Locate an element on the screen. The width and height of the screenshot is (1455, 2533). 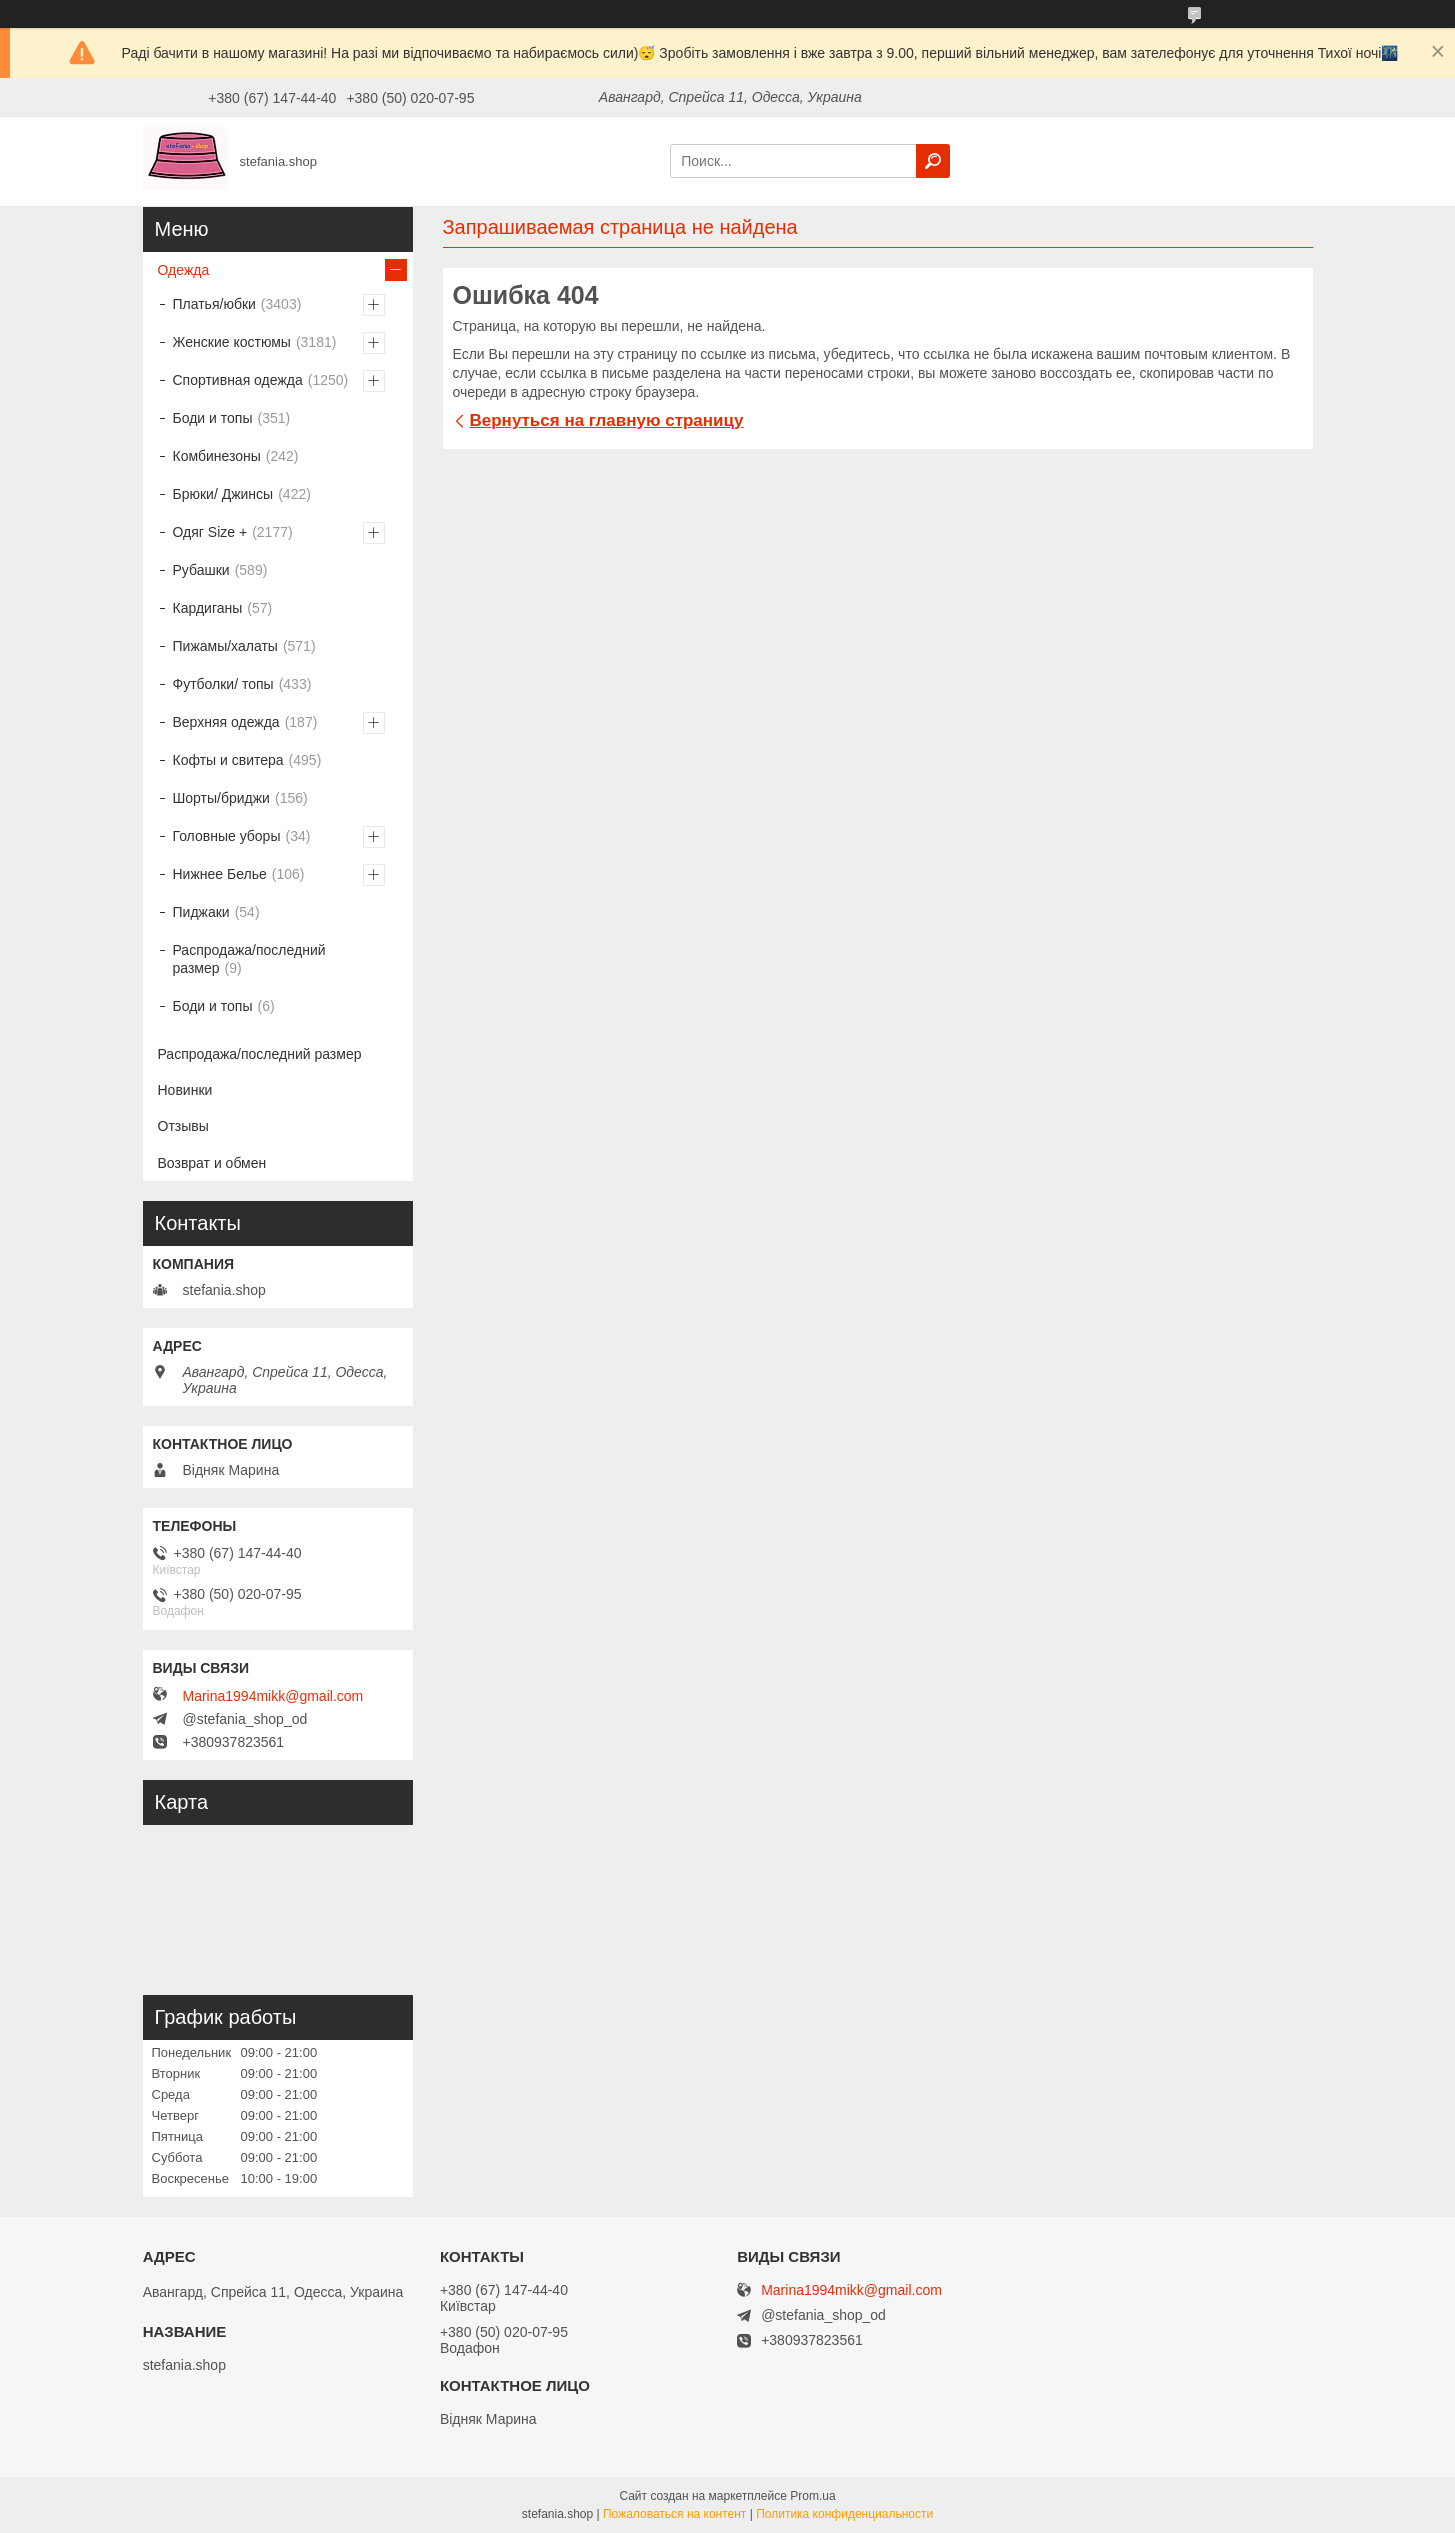
[Искать] is located at coordinates (933, 161).